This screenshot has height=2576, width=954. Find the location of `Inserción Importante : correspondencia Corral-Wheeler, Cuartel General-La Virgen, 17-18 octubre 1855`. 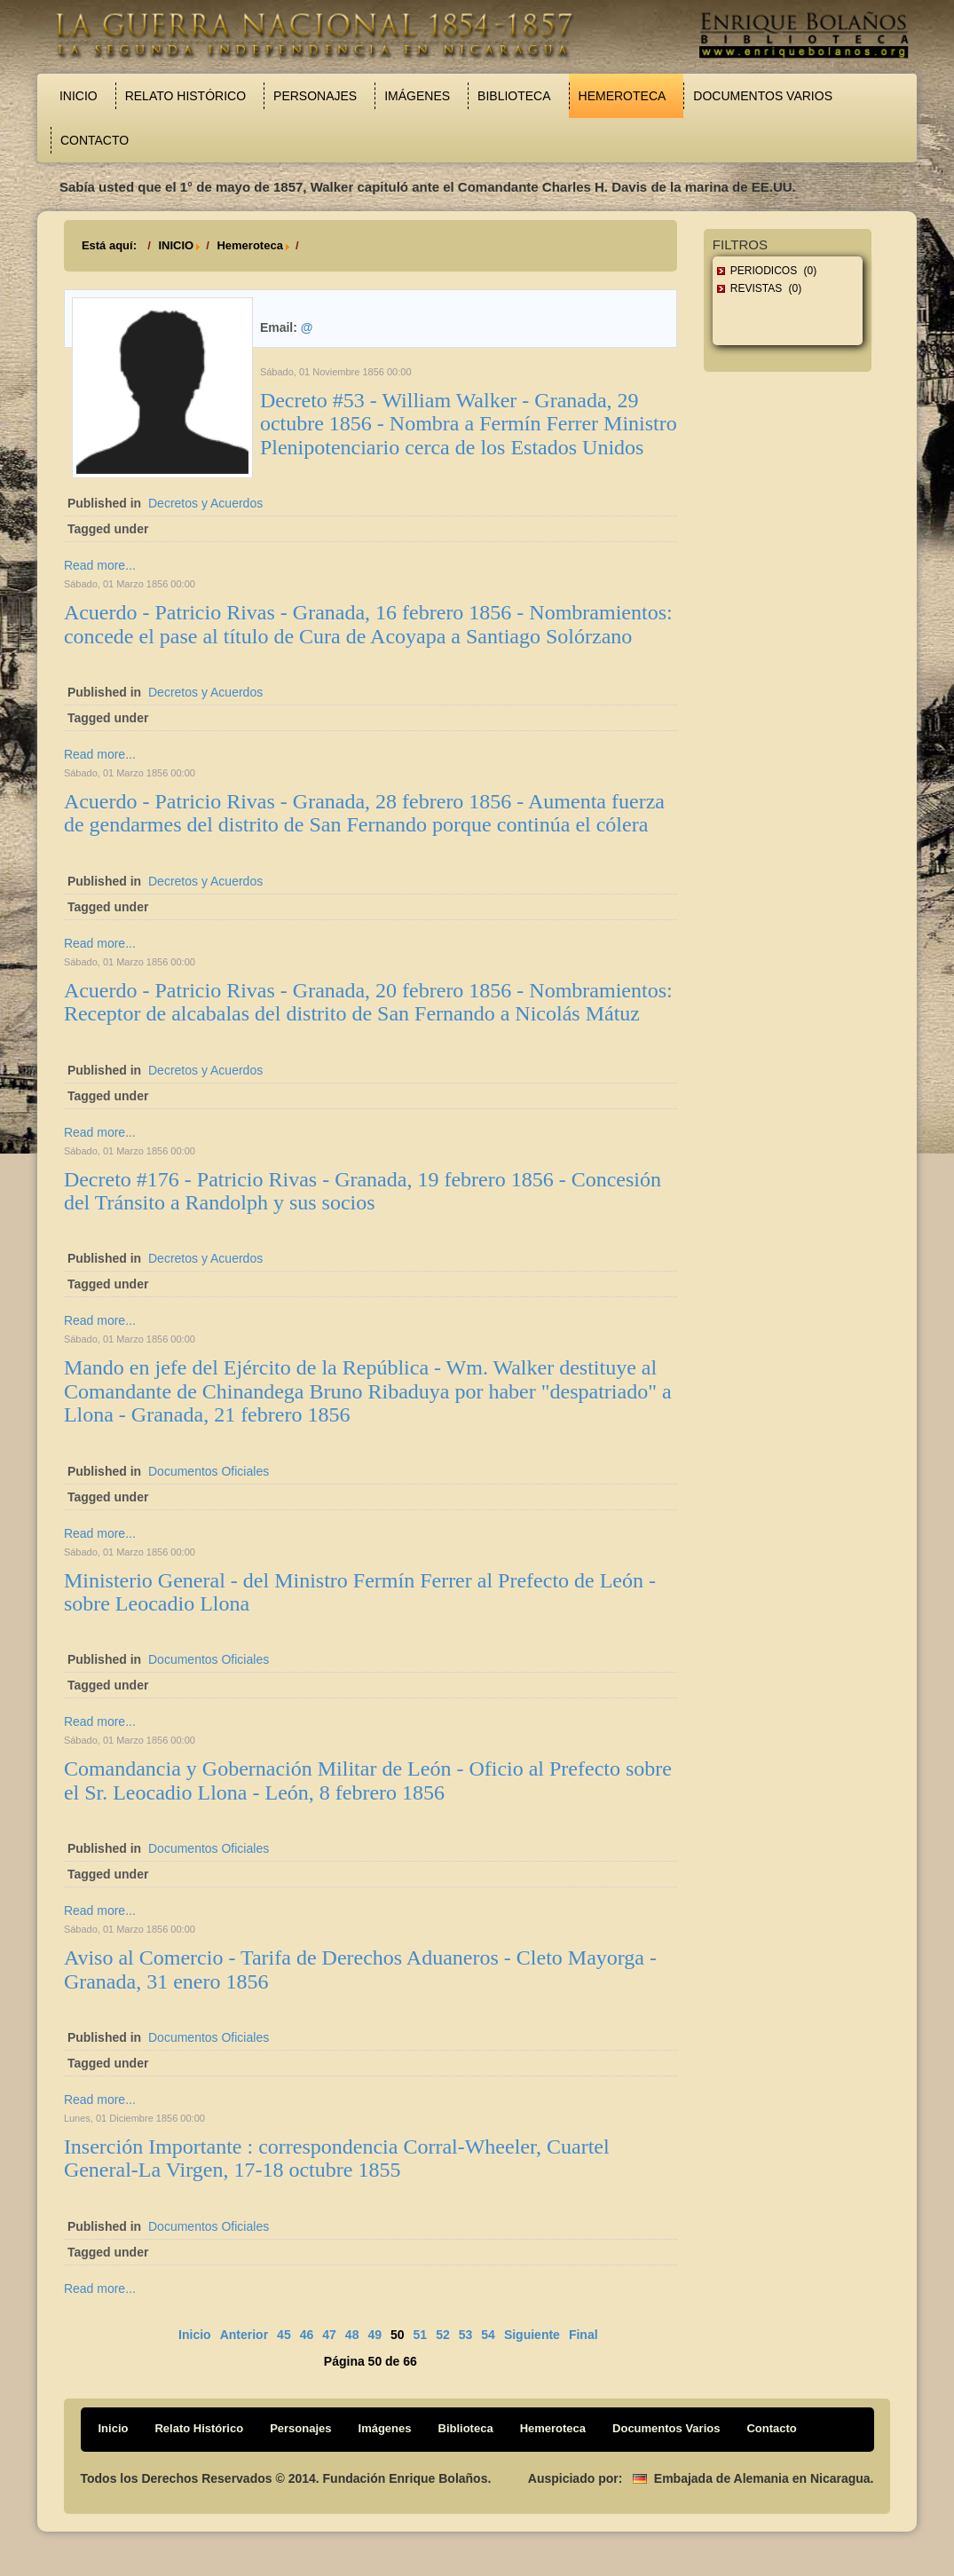

Inserción Importante : correspondencia Corral-Wheeler, Cuartel General-La Virgen, 17-18 octubre 1855 is located at coordinates (337, 2158).